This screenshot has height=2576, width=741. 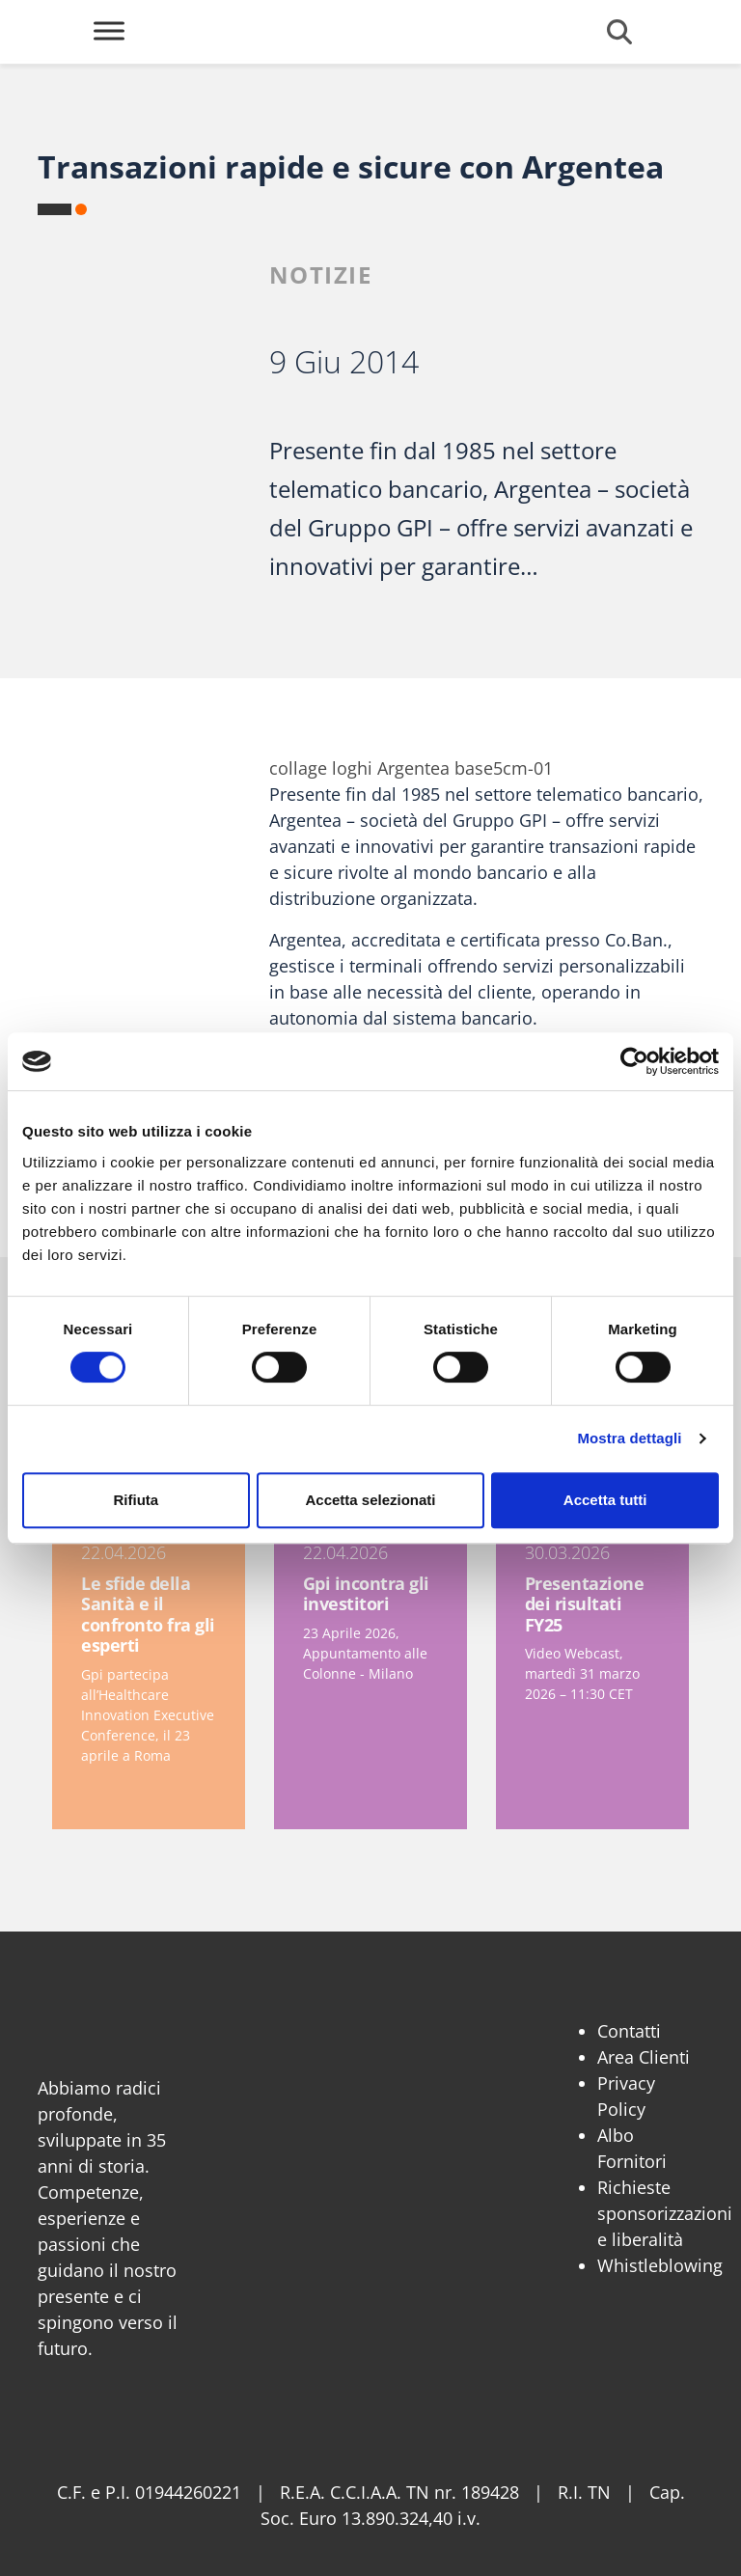 I want to click on collage loghi Argentea base5cm-01, so click(x=411, y=768).